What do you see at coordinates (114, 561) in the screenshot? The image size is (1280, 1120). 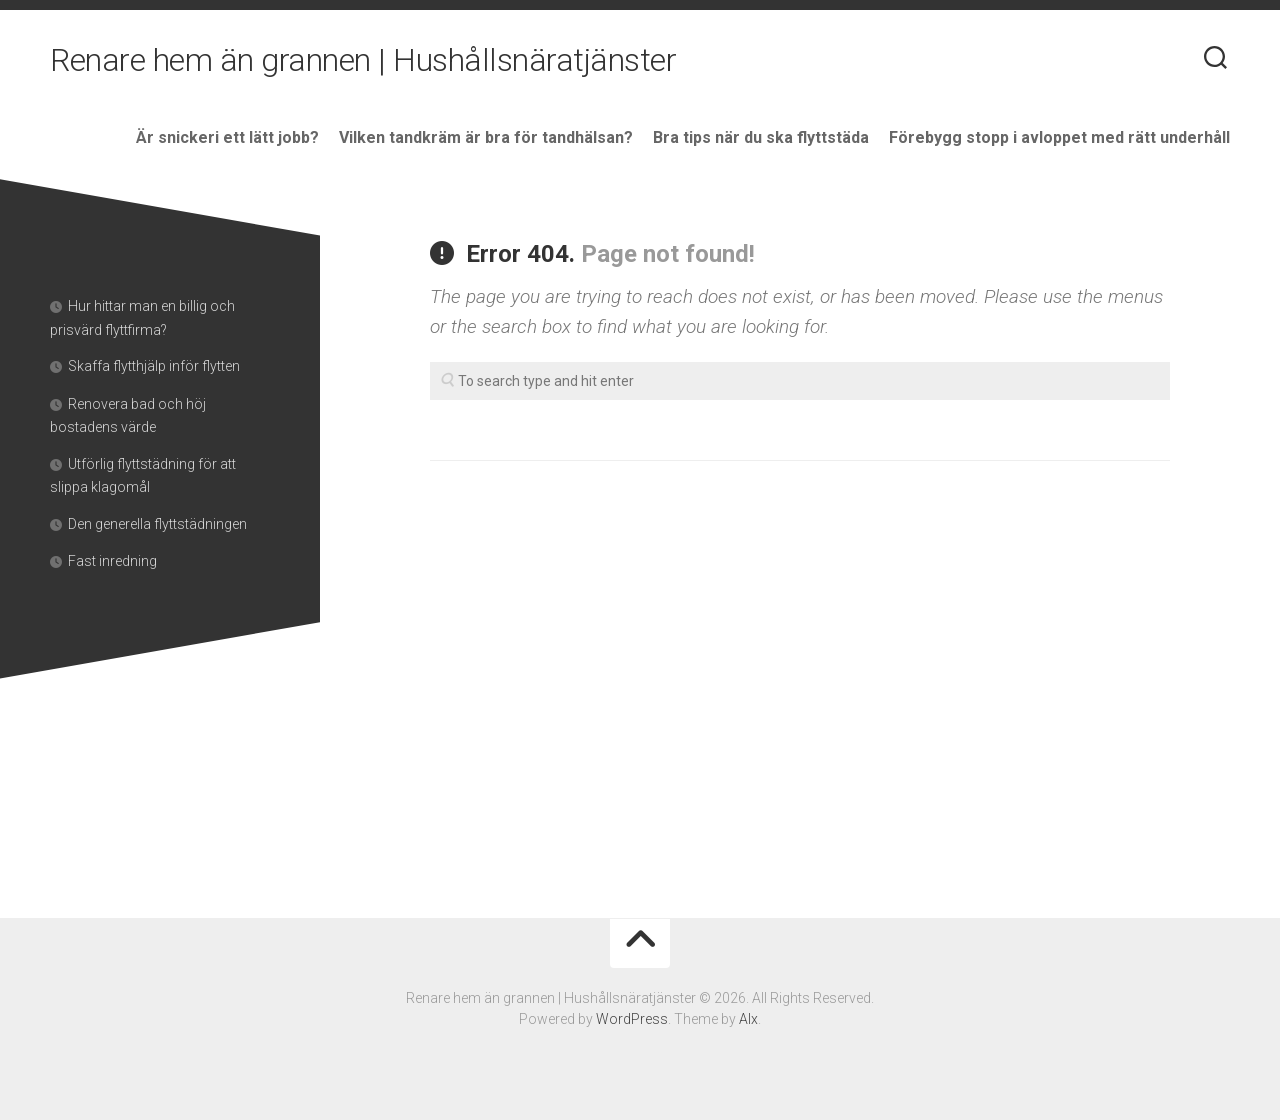 I see `Fast inredning` at bounding box center [114, 561].